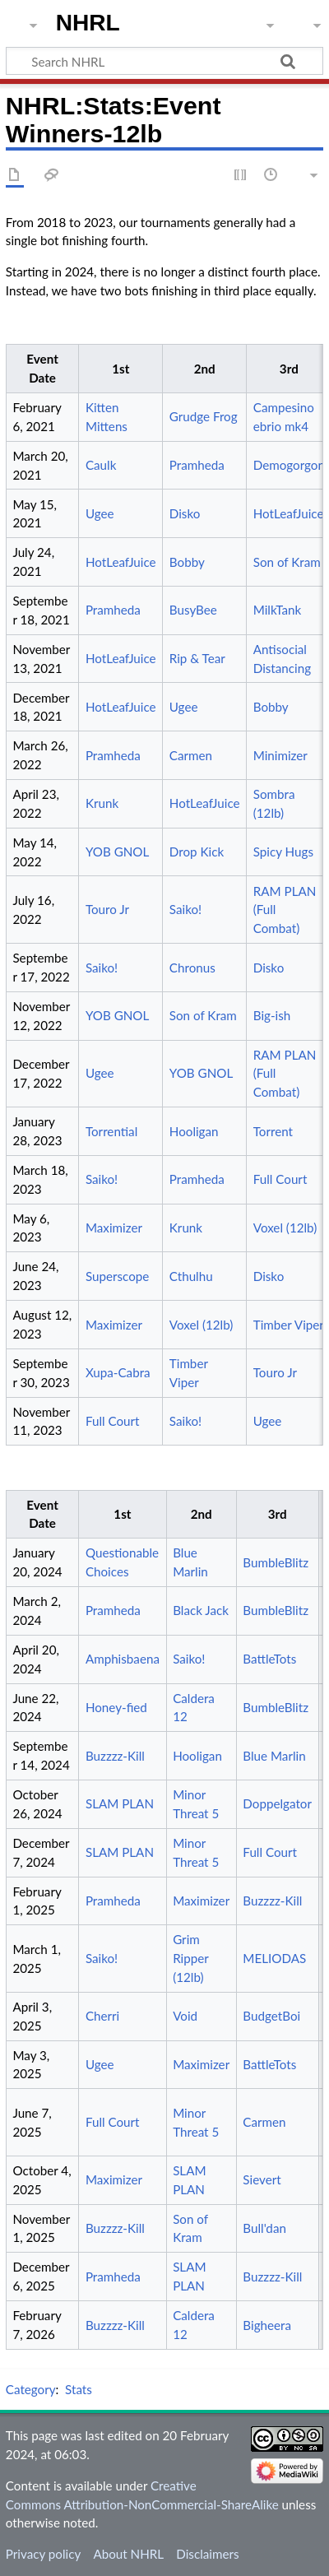 This screenshot has width=329, height=2576. I want to click on Xupa-Cabra, so click(118, 1372).